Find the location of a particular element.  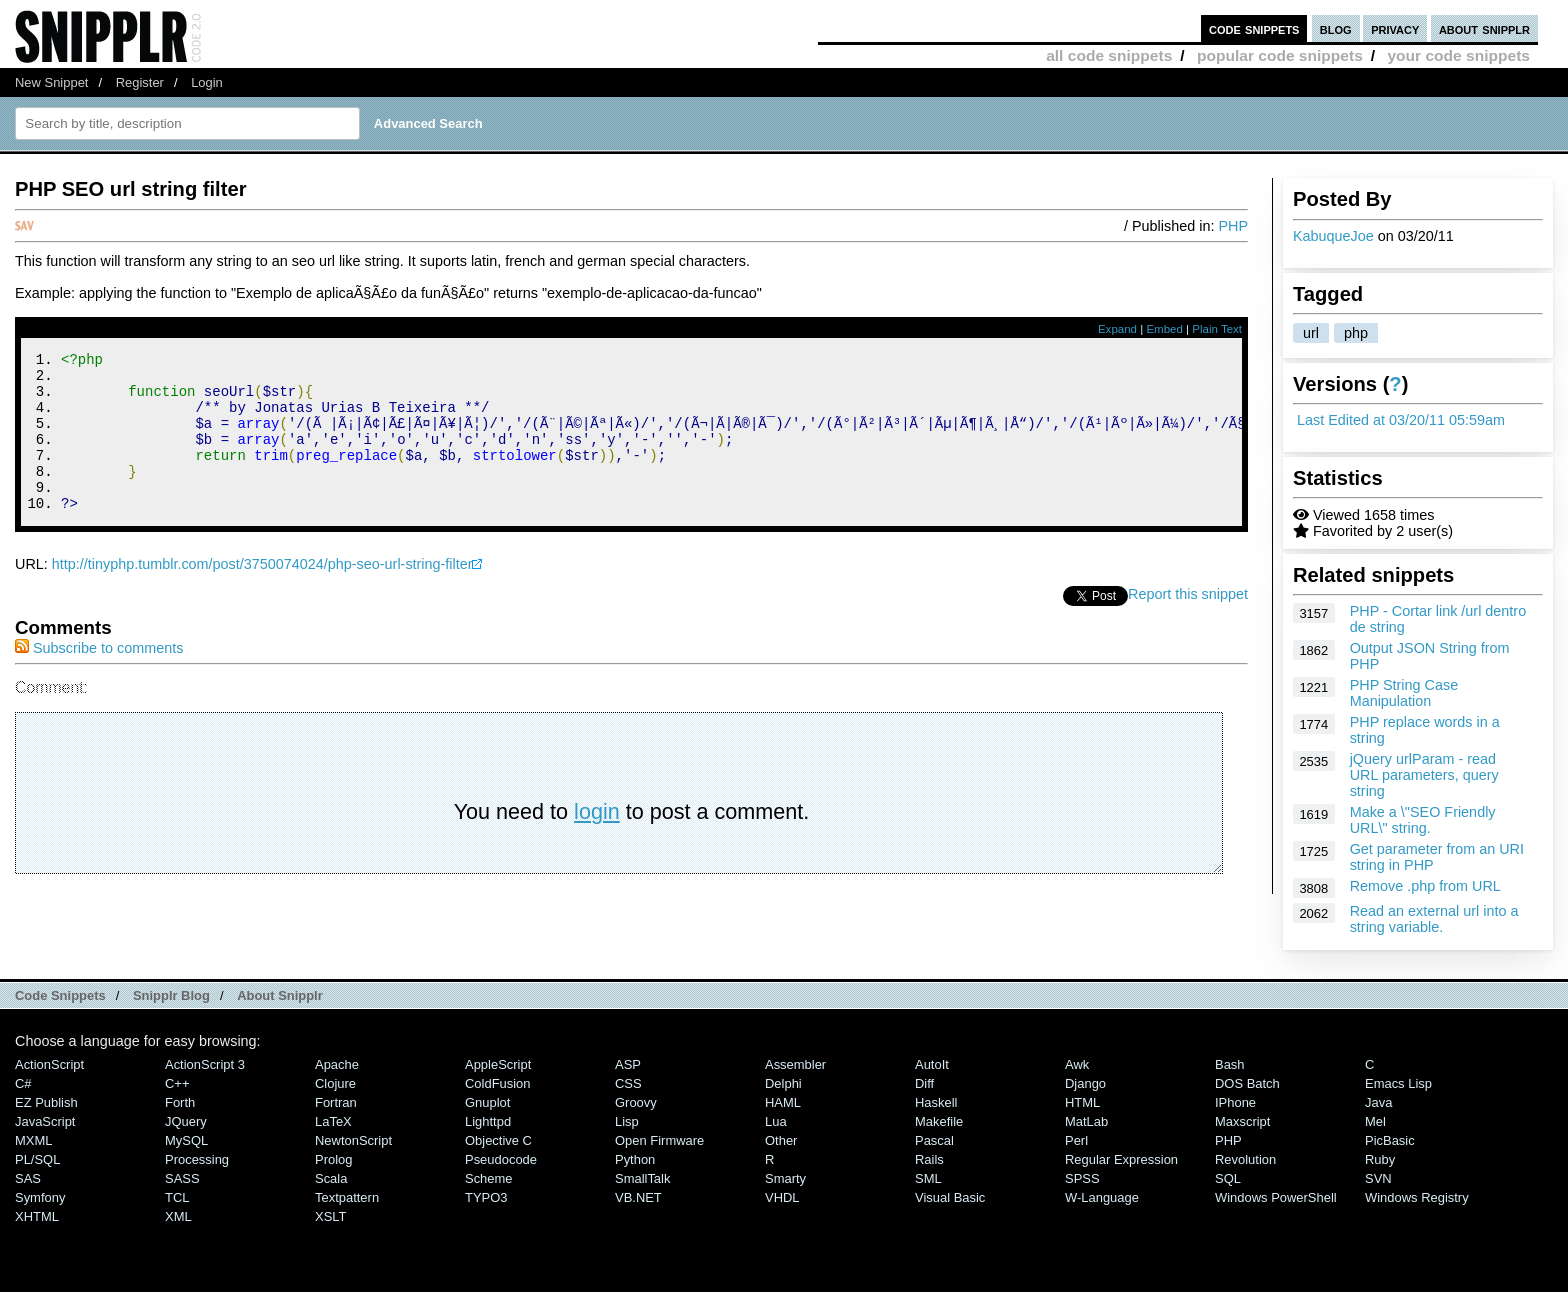

Clojure is located at coordinates (335, 1083).